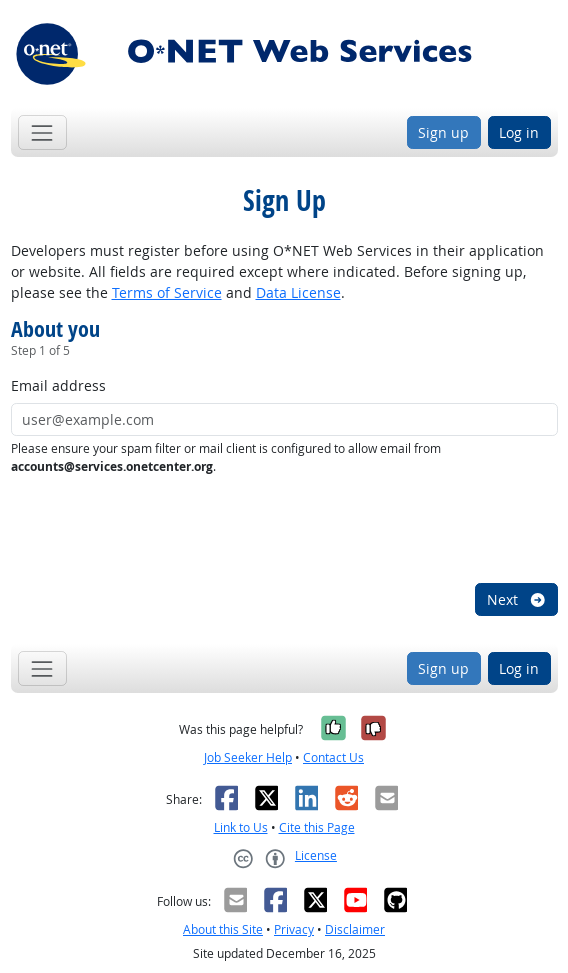 Image resolution: width=568 pixels, height=973 pixels. Describe the element at coordinates (517, 599) in the screenshot. I see `Next` at that location.